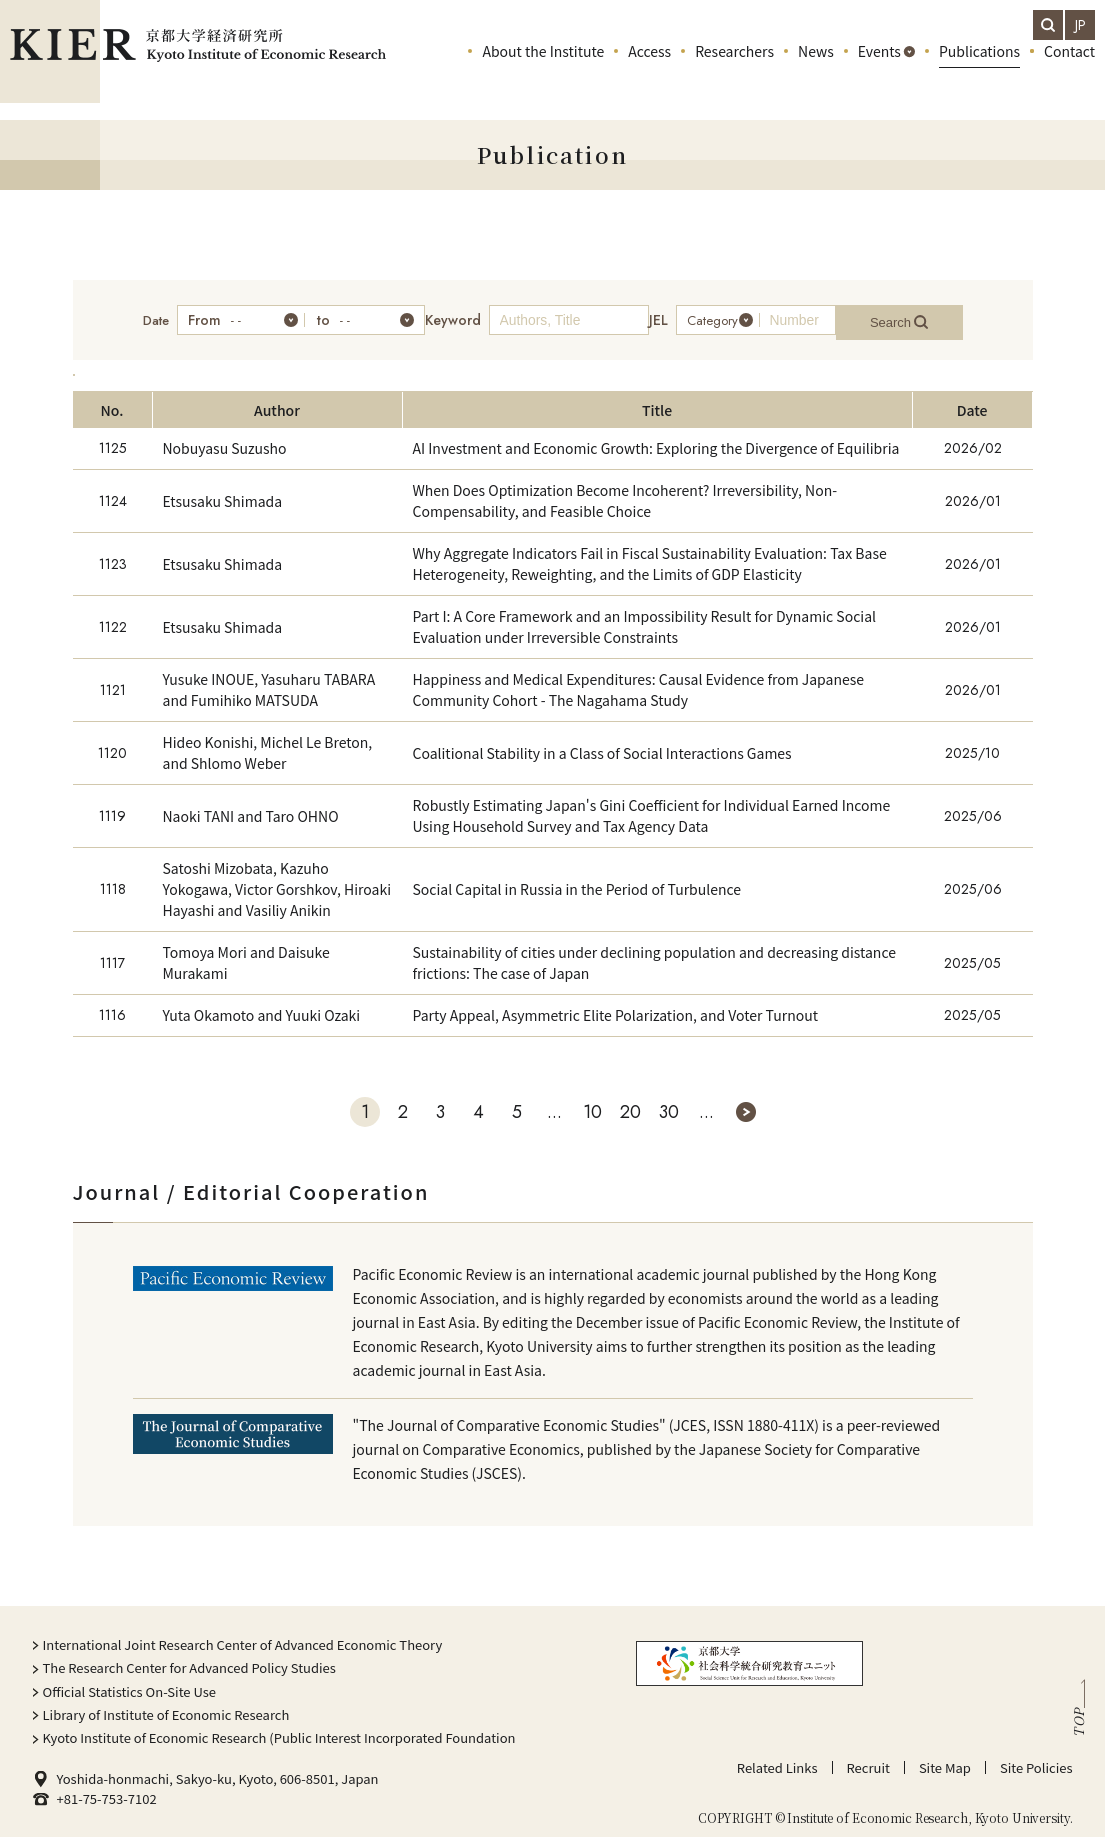 Image resolution: width=1105 pixels, height=1837 pixels. What do you see at coordinates (625, 490) in the screenshot?
I see `When Does Optimization Become Incoherent? Irreversibility, Non-Compensability, and Feasible Choice` at bounding box center [625, 490].